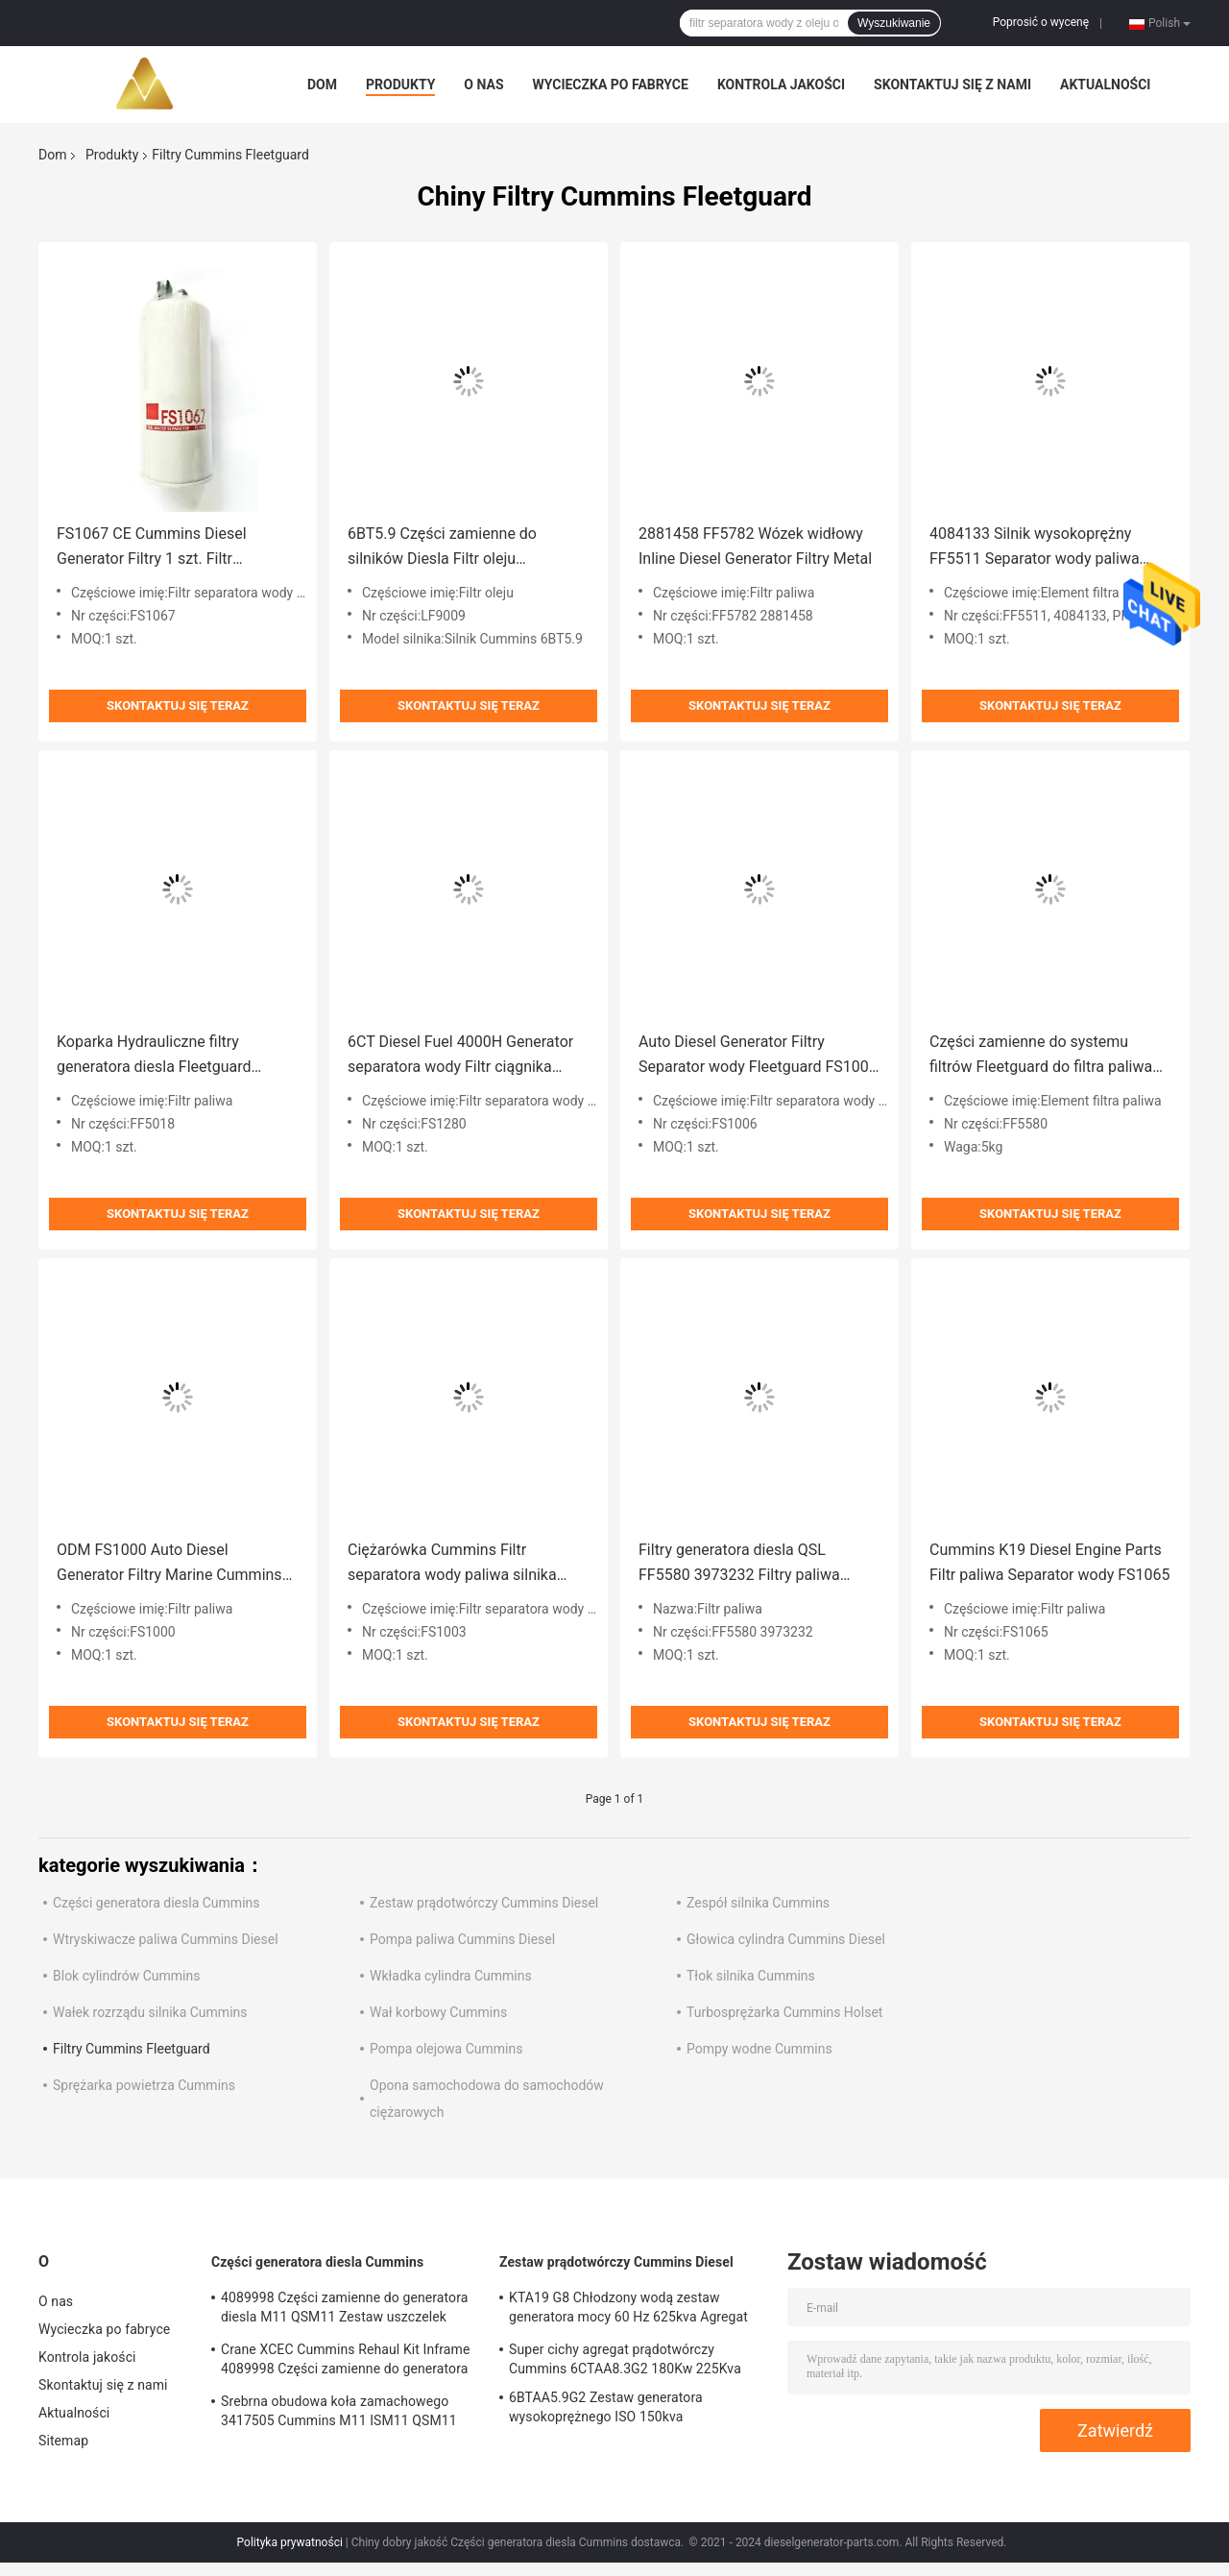 The image size is (1229, 2576). I want to click on Sitemap, so click(63, 2440).